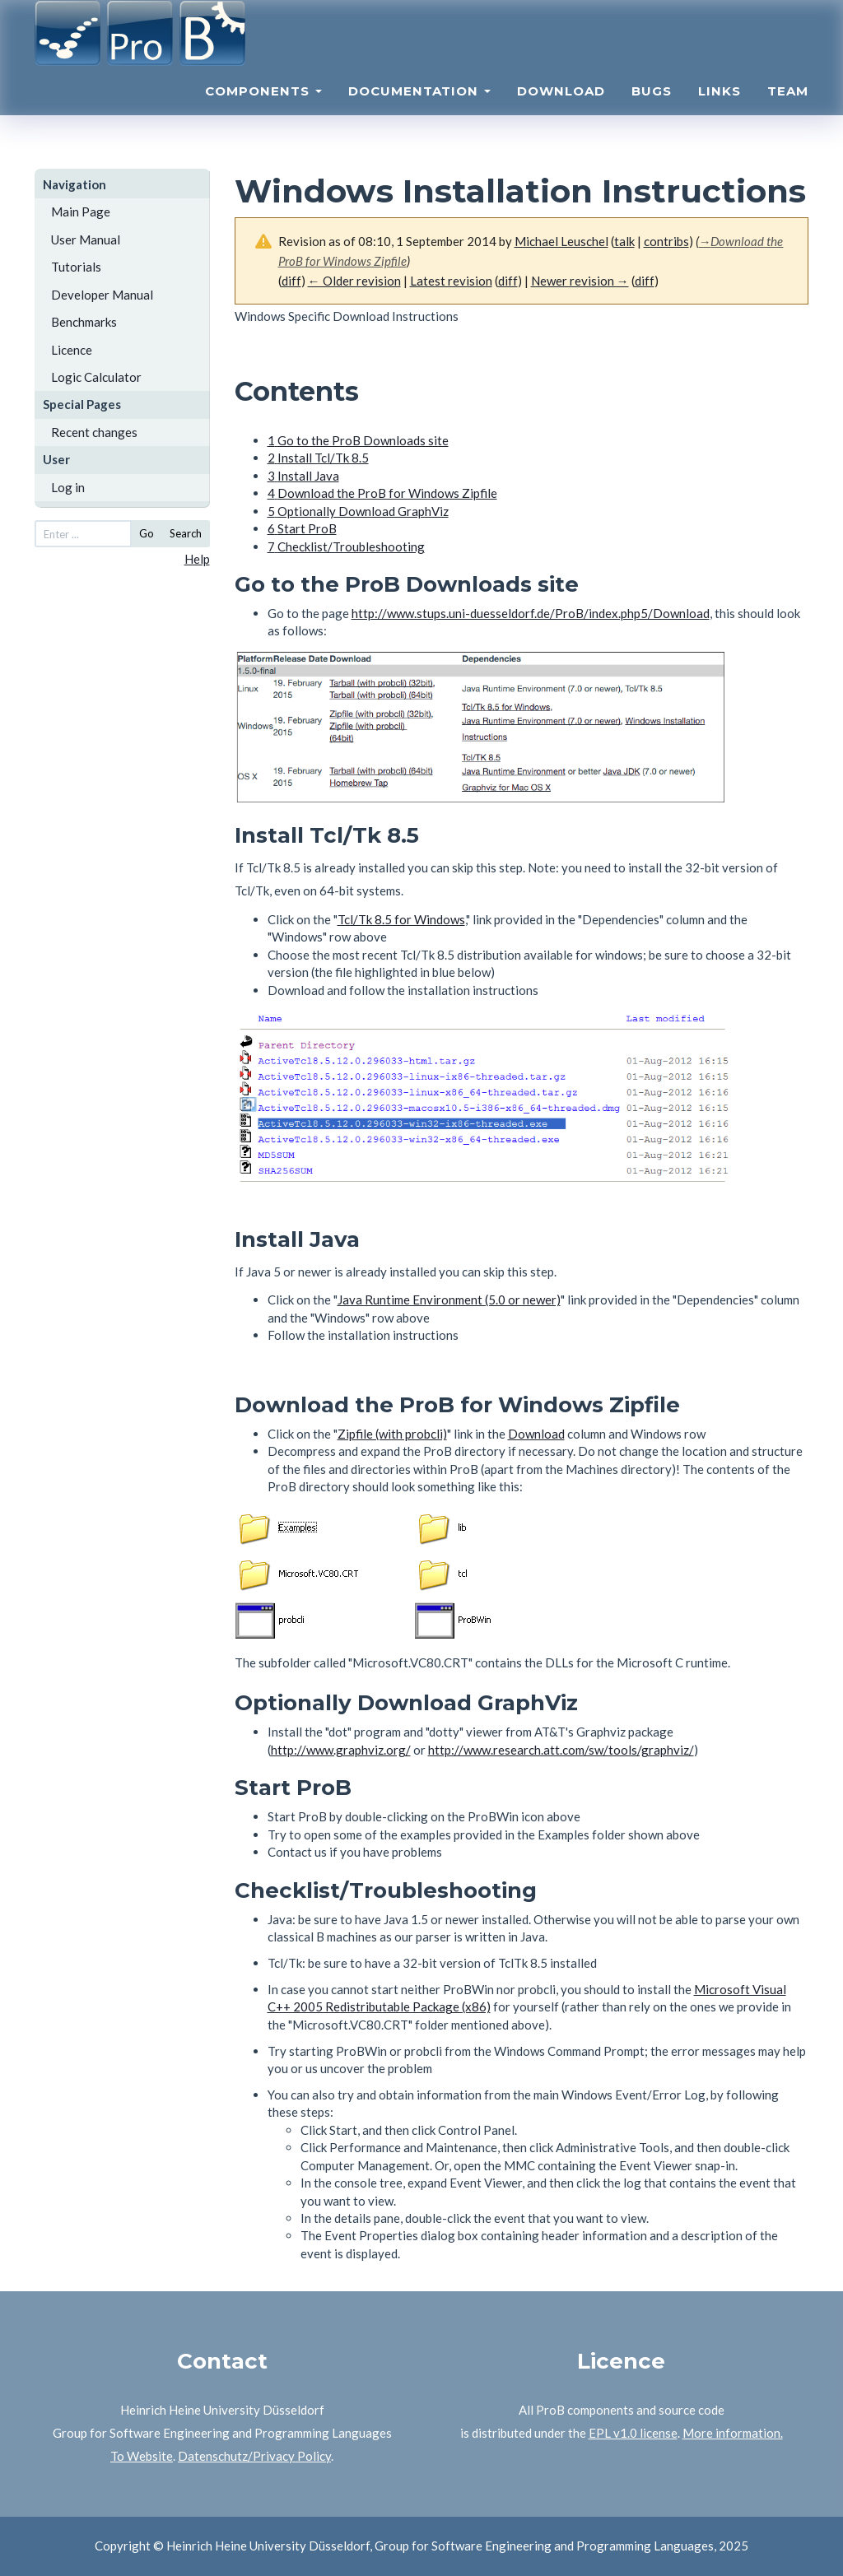  Describe the element at coordinates (141, 2455) in the screenshot. I see `To Website` at that location.